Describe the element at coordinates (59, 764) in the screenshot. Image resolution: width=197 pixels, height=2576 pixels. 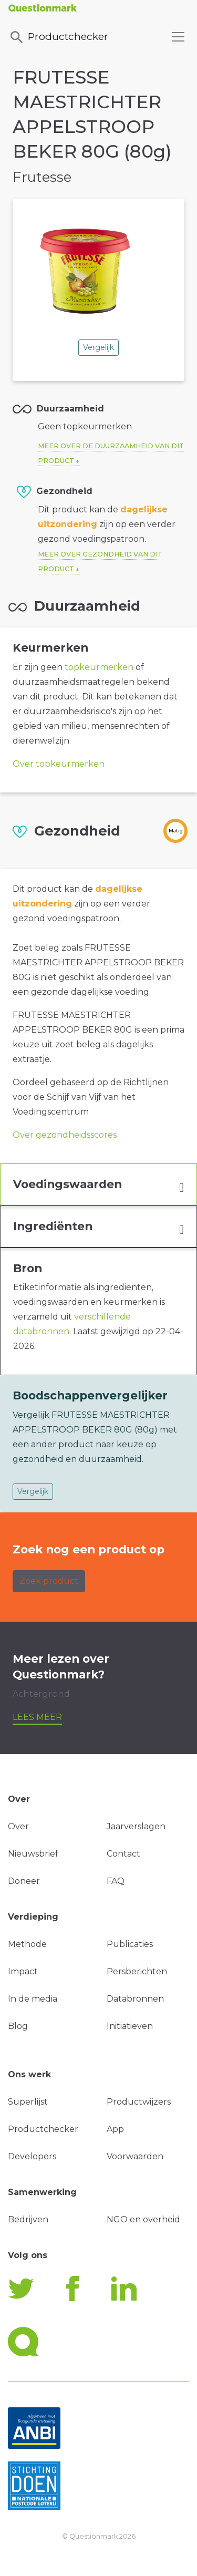
I see `Over topkeurmerken` at that location.